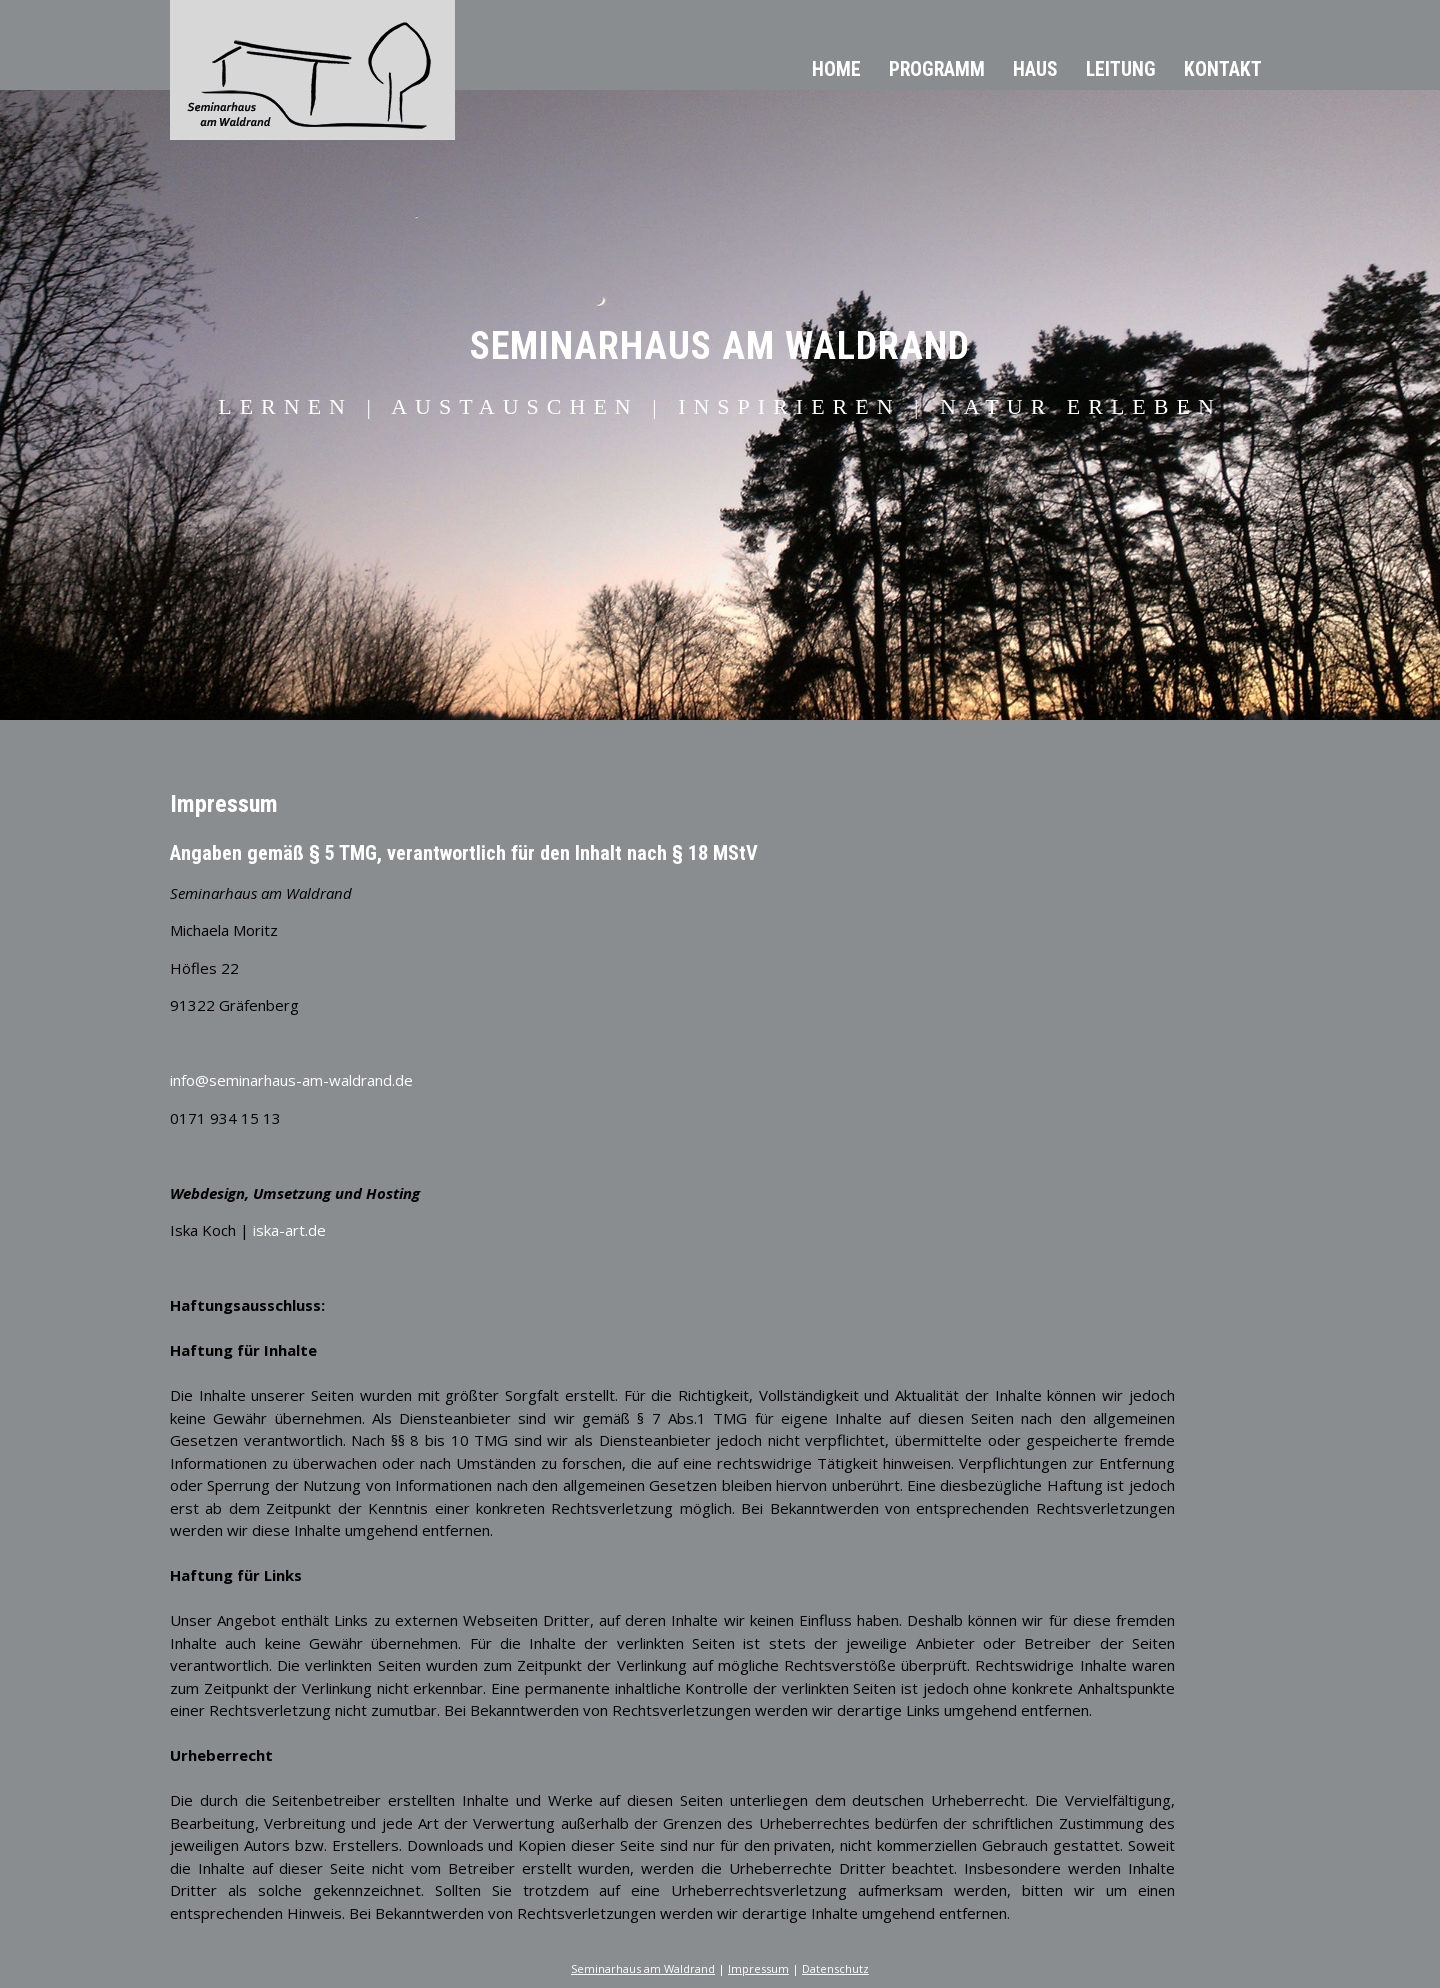 This screenshot has width=1440, height=1988. I want to click on info@seminarhaus-am-waldrand.de, so click(291, 1080).